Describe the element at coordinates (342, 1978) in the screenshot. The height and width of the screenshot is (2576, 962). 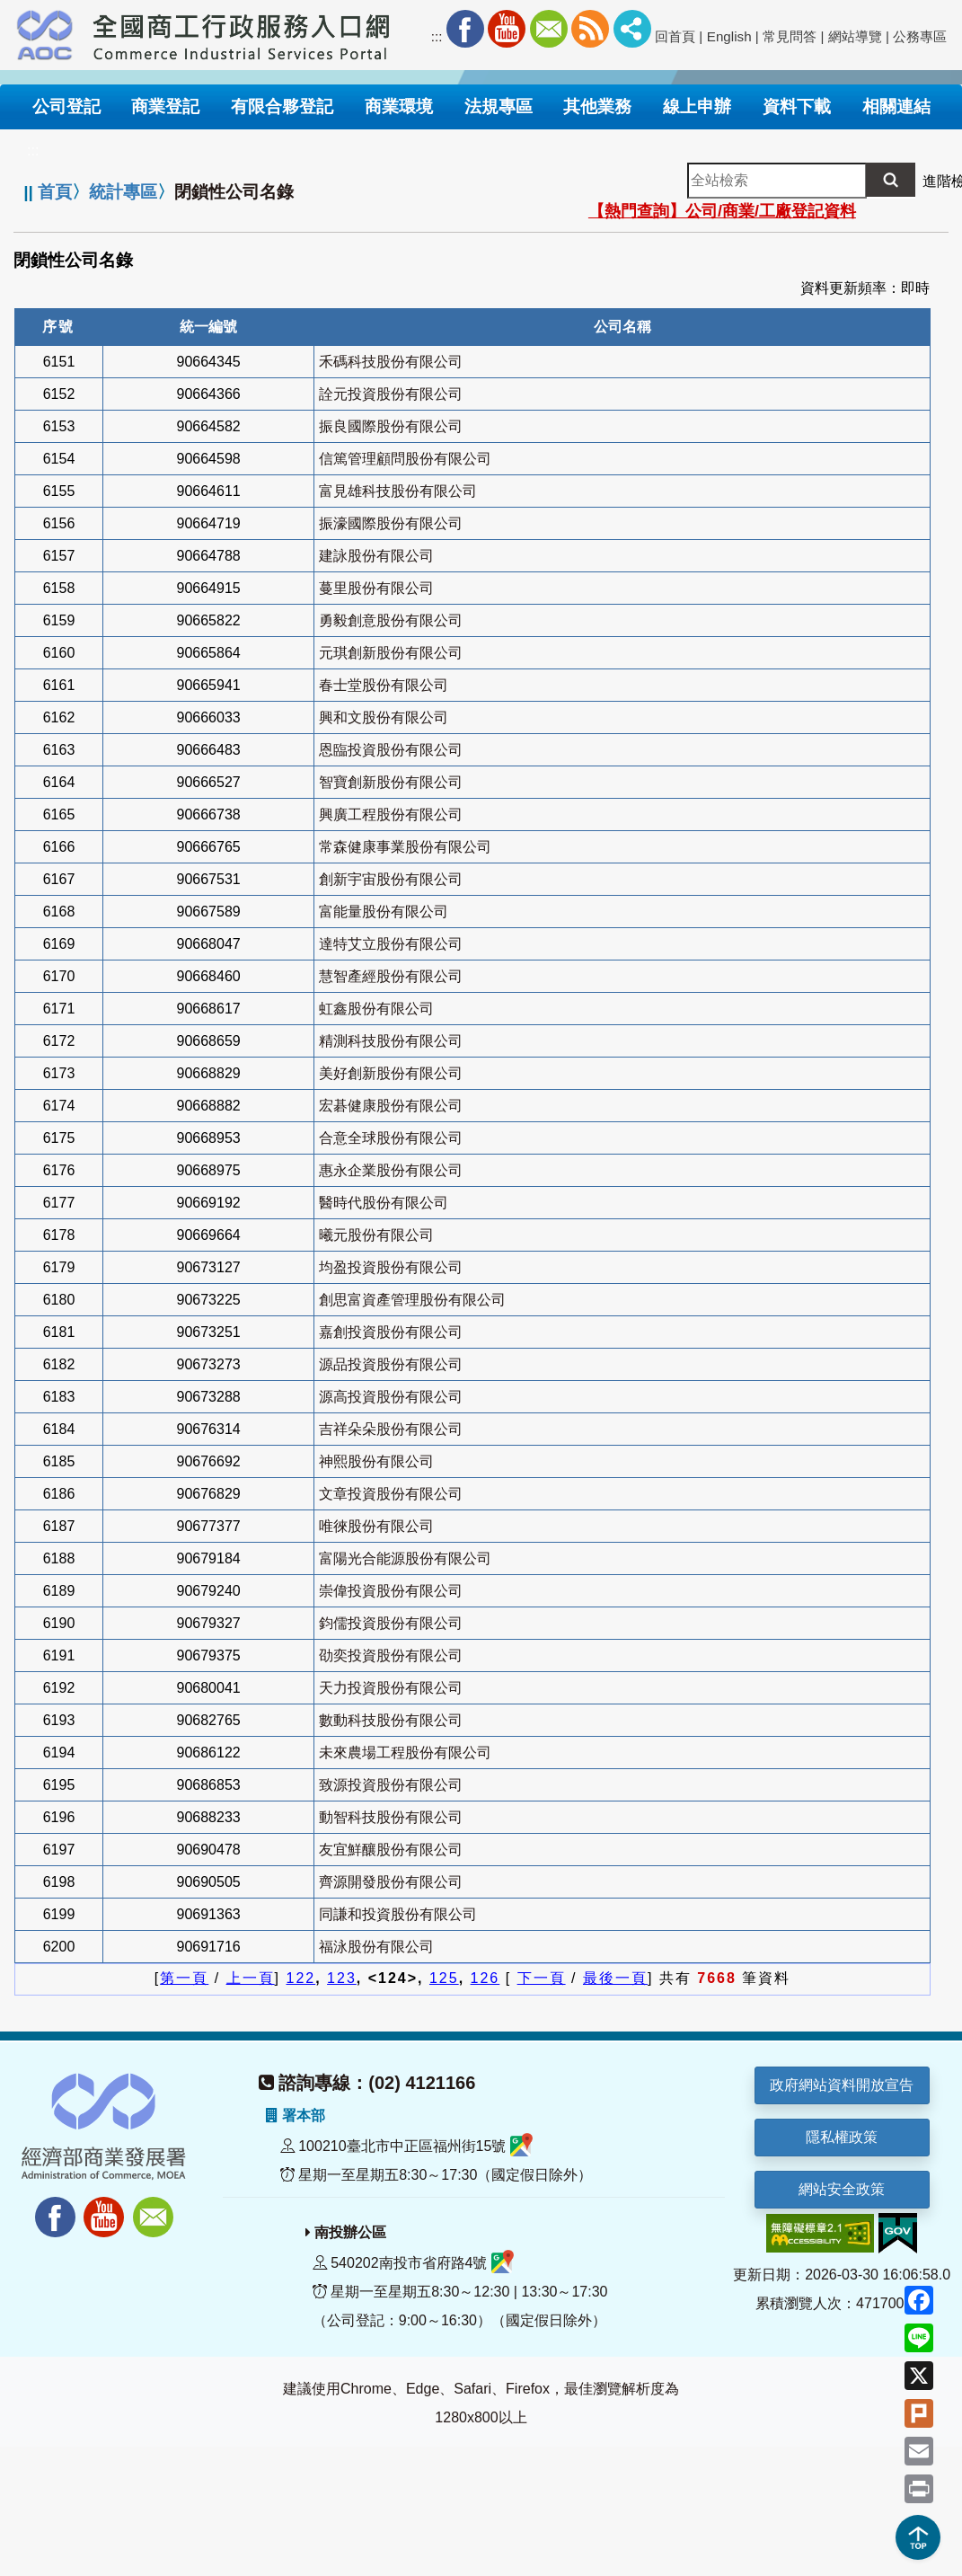
I see `123` at that location.